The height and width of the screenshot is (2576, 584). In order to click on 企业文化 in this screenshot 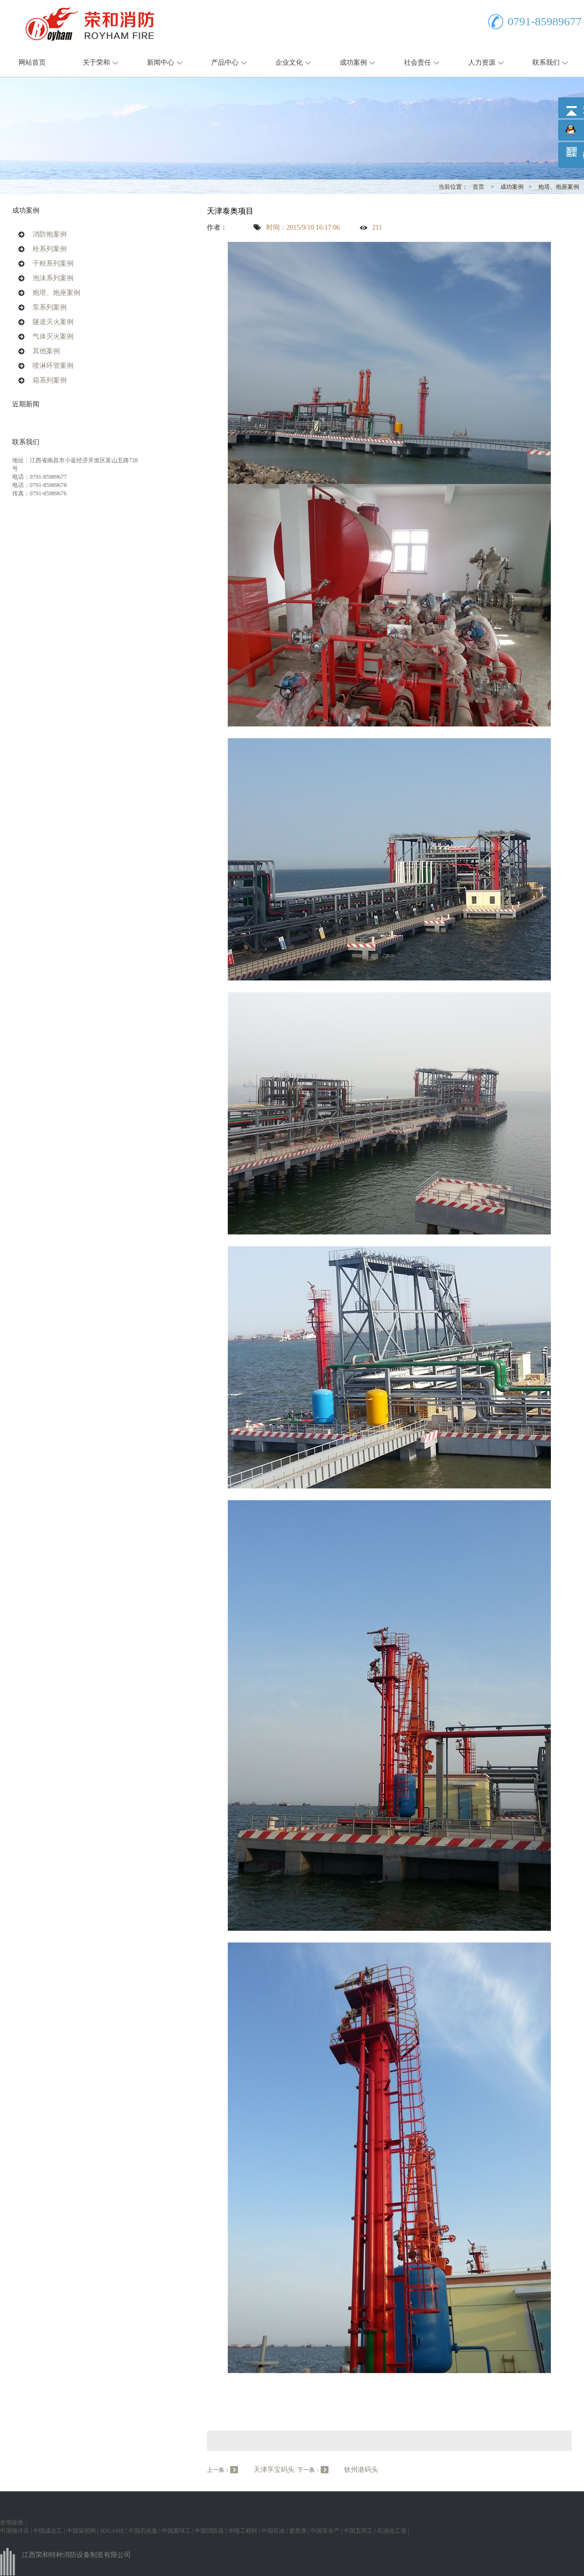, I will do `click(289, 62)`.